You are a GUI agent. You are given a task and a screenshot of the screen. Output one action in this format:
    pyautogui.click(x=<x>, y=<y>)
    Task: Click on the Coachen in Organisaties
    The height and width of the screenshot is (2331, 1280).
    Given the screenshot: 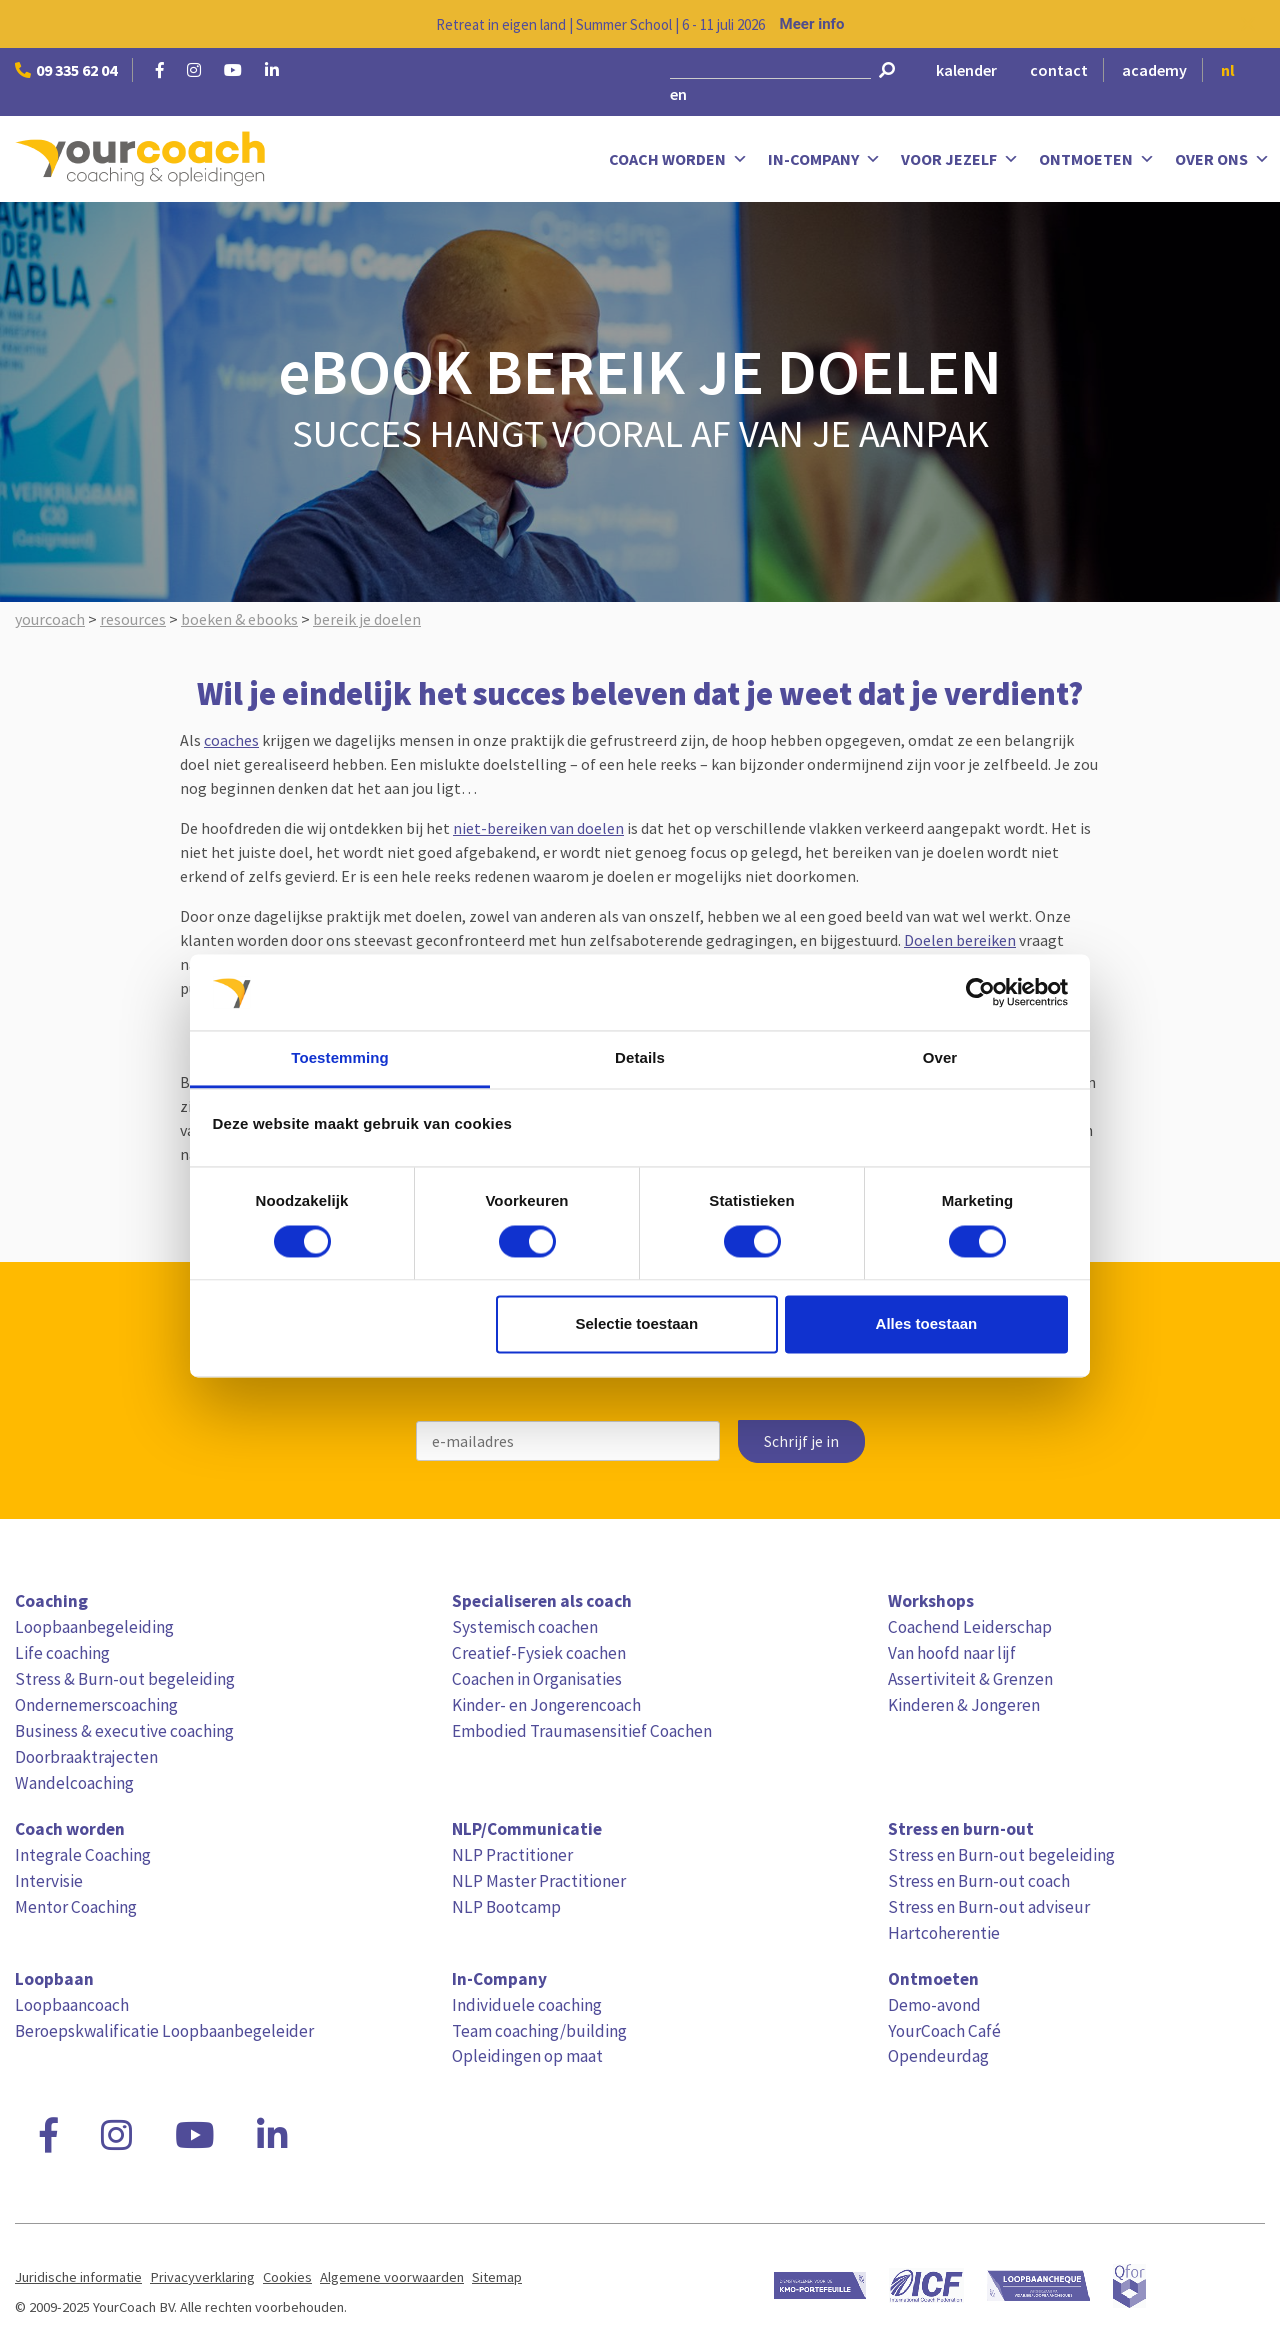 What is the action you would take?
    pyautogui.click(x=537, y=1679)
    